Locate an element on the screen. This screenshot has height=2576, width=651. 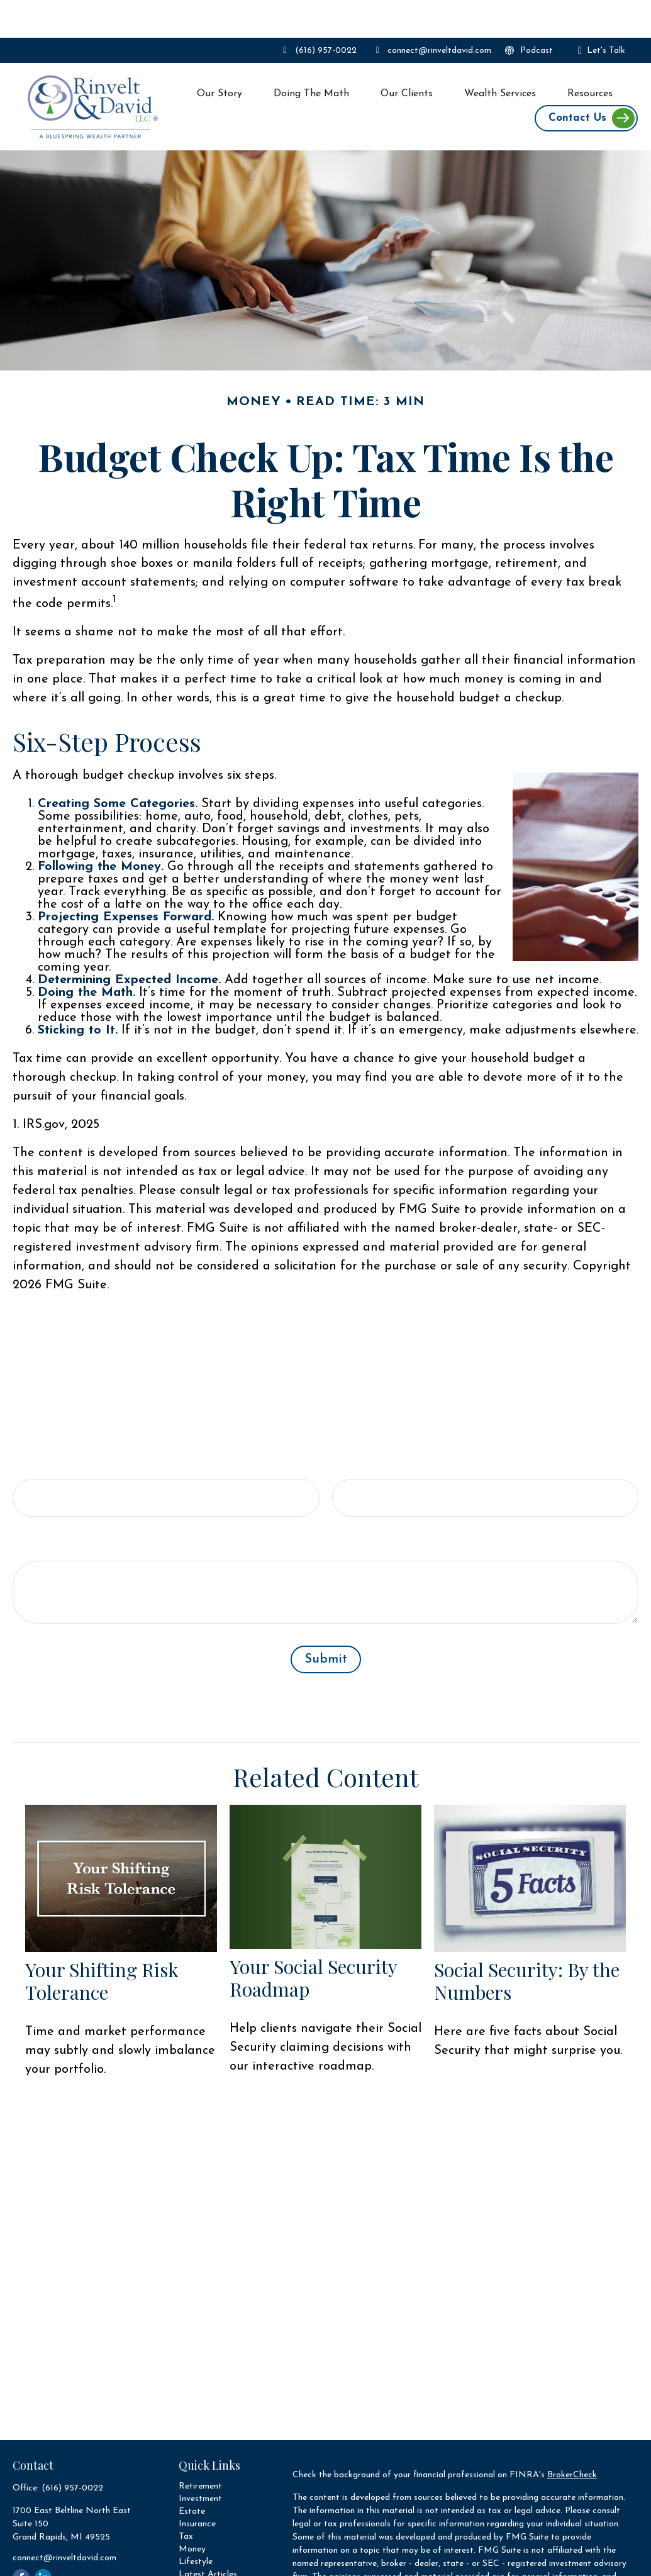
Money is located at coordinates (192, 2511).